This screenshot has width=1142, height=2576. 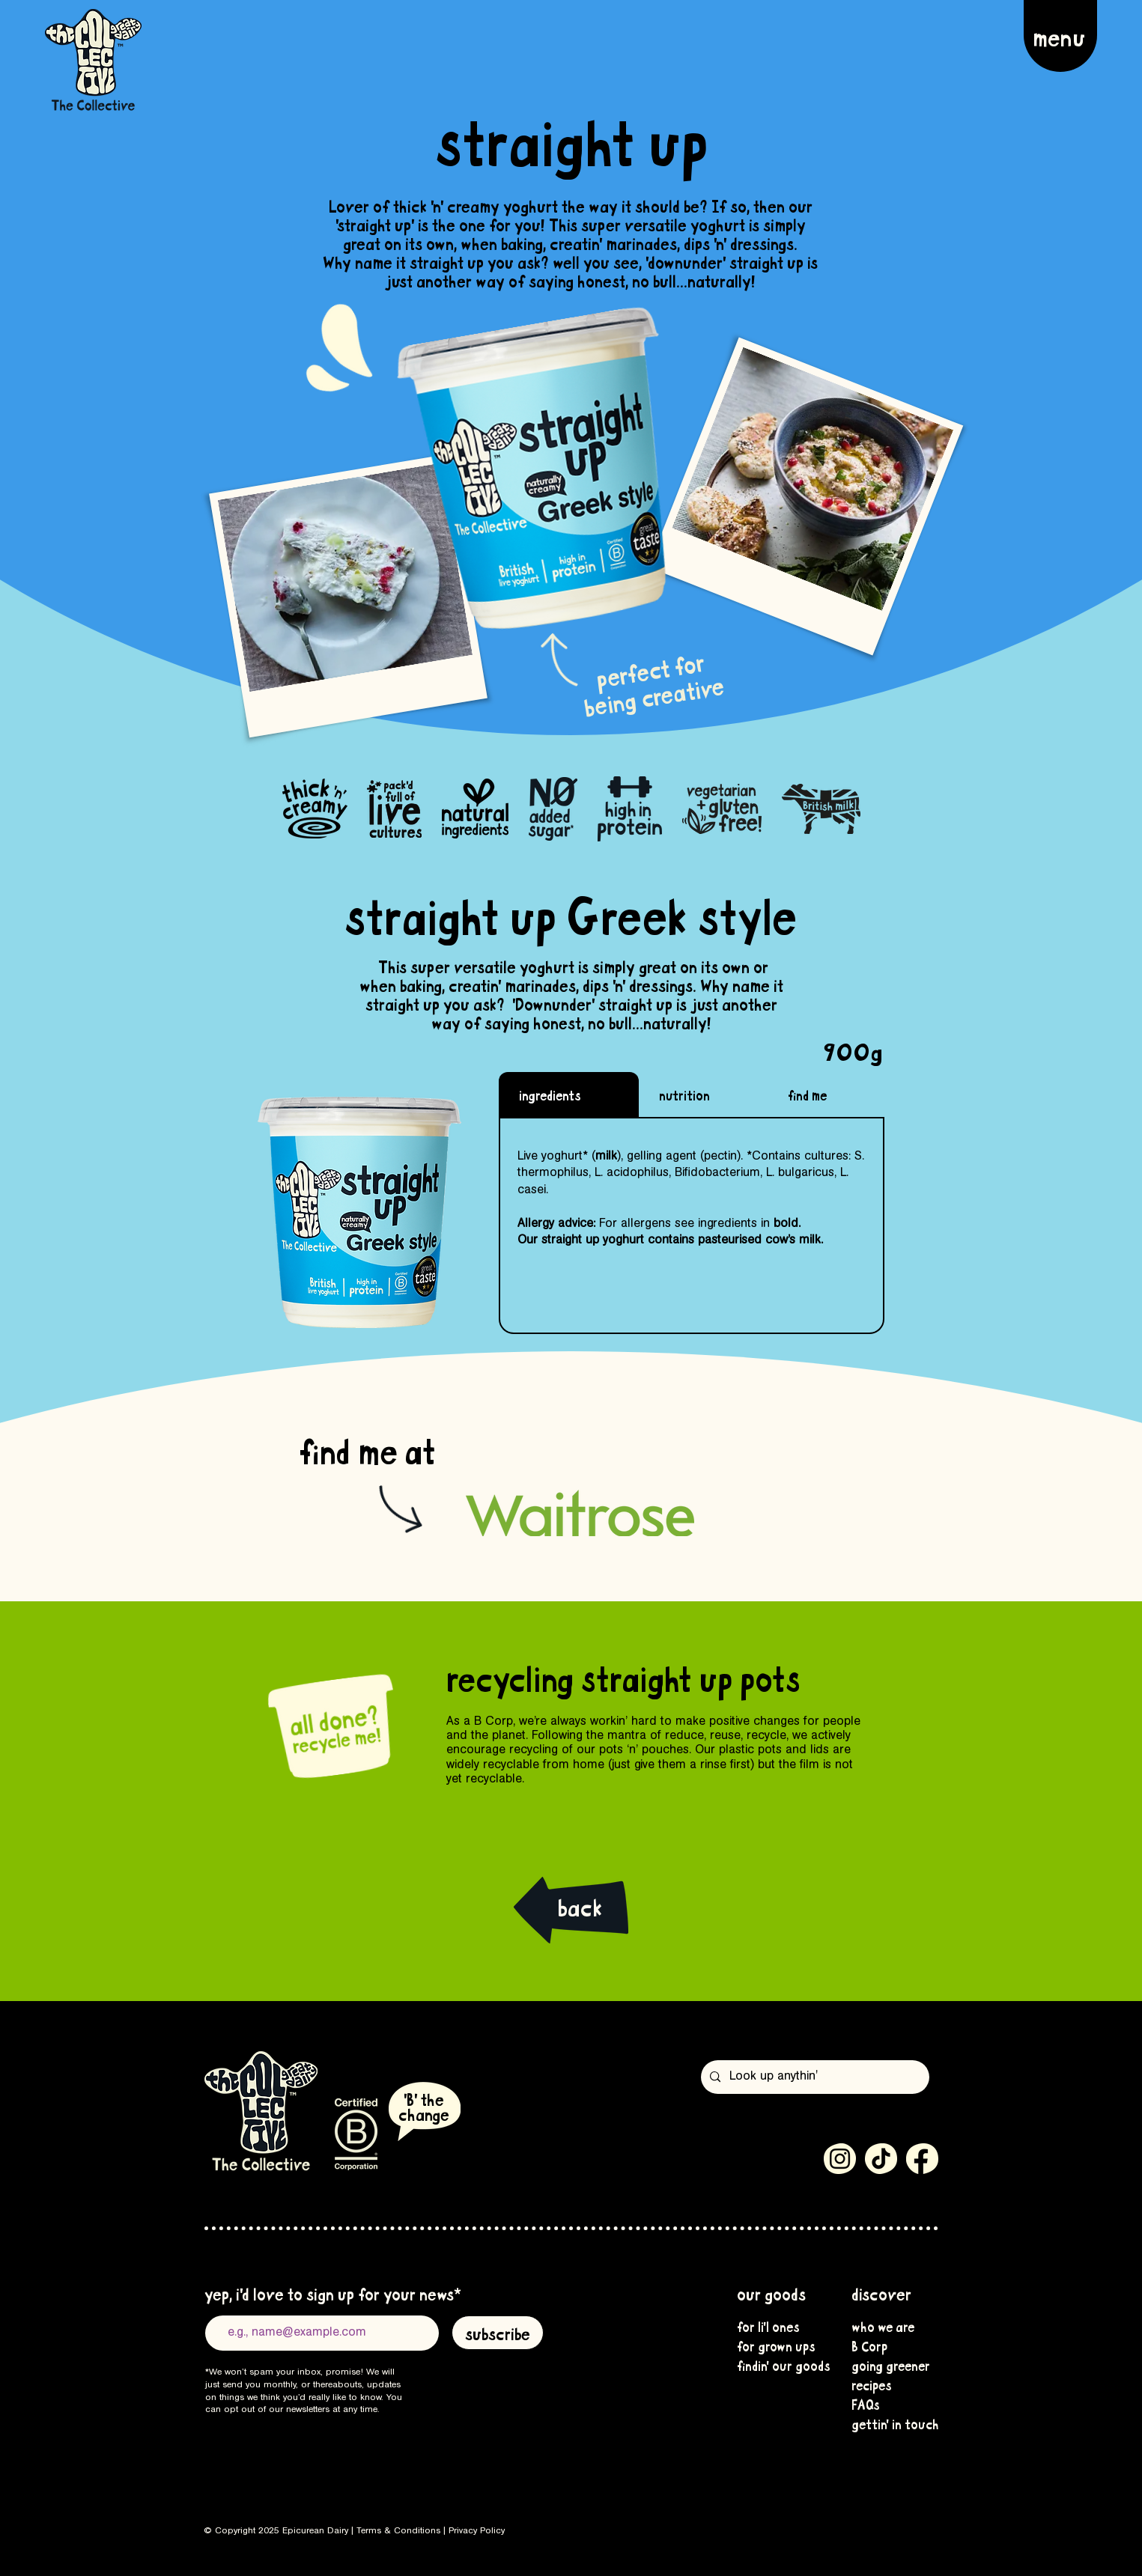 I want to click on for li'l ones, so click(x=768, y=2326).